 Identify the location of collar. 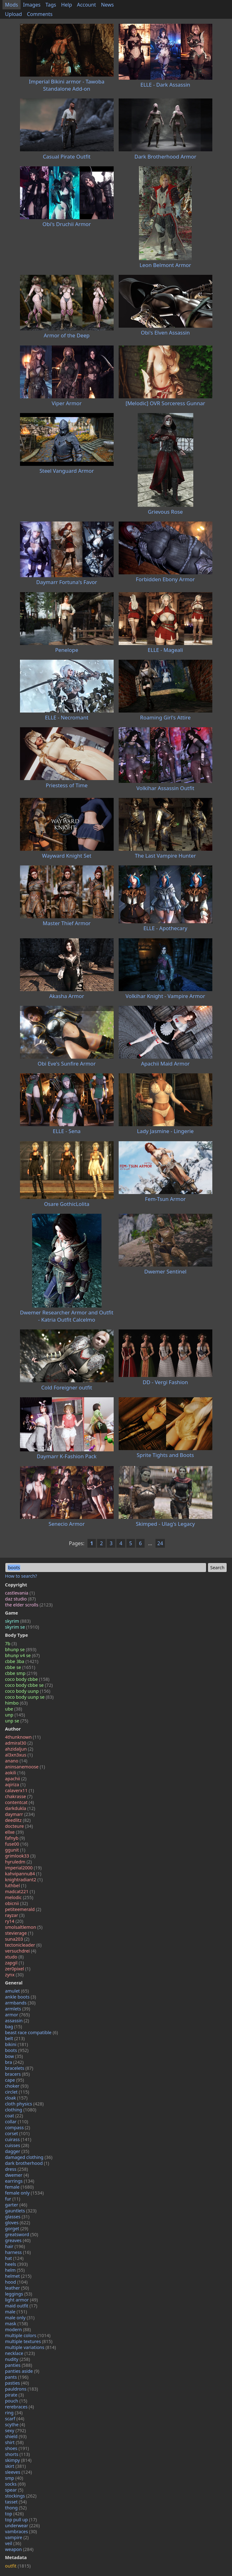
(16, 2122).